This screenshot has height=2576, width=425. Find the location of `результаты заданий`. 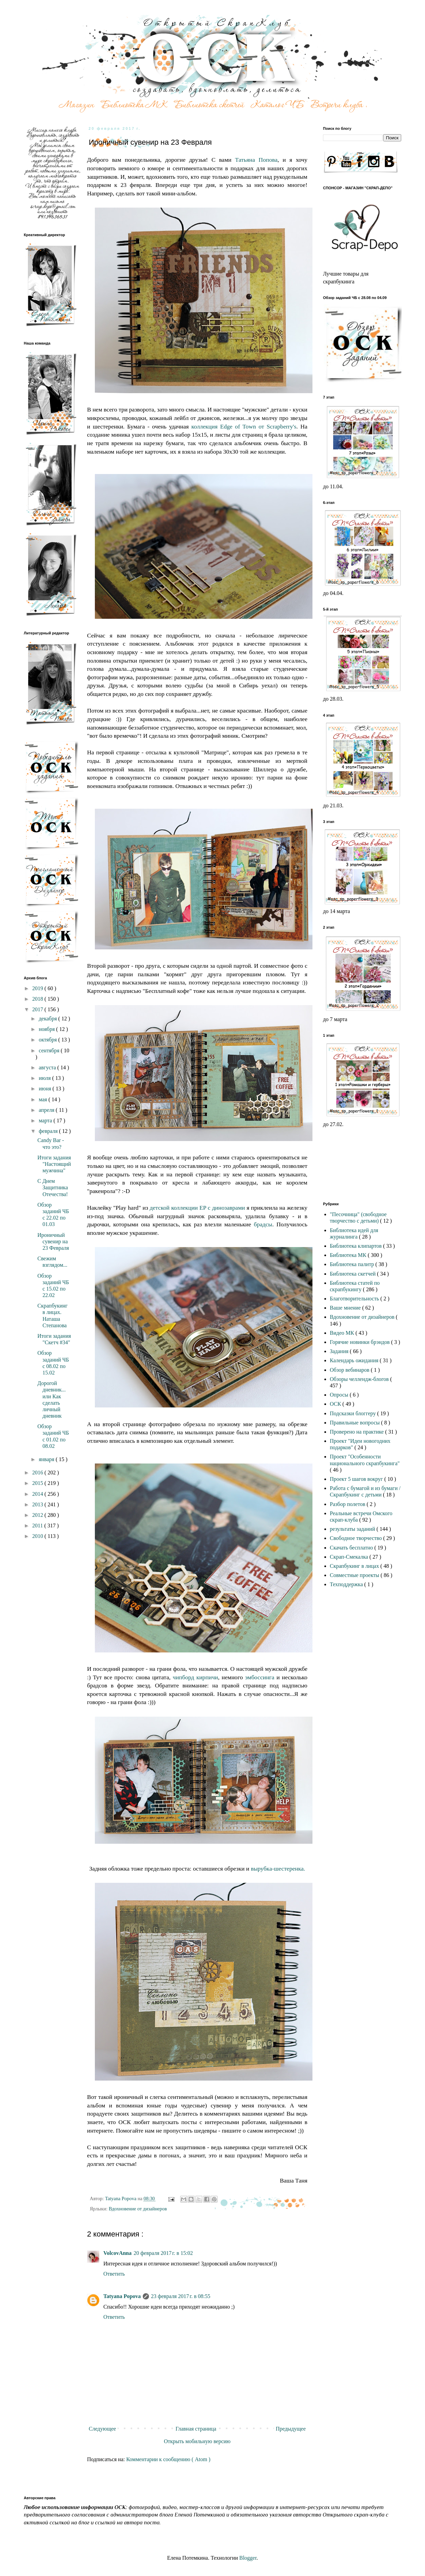

результаты заданий is located at coordinates (353, 1529).